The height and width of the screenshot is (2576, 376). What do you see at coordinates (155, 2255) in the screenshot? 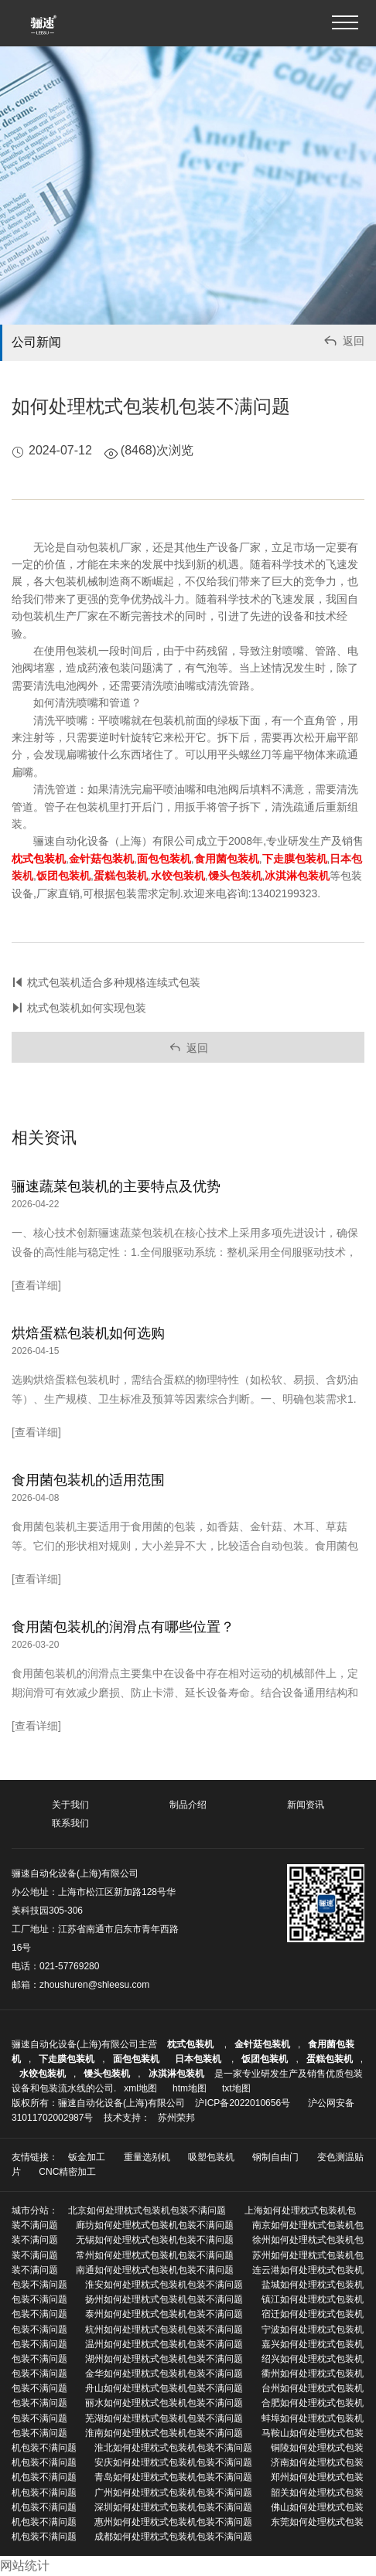
I see `常州如何处理枕式包装机包装不满问题` at bounding box center [155, 2255].